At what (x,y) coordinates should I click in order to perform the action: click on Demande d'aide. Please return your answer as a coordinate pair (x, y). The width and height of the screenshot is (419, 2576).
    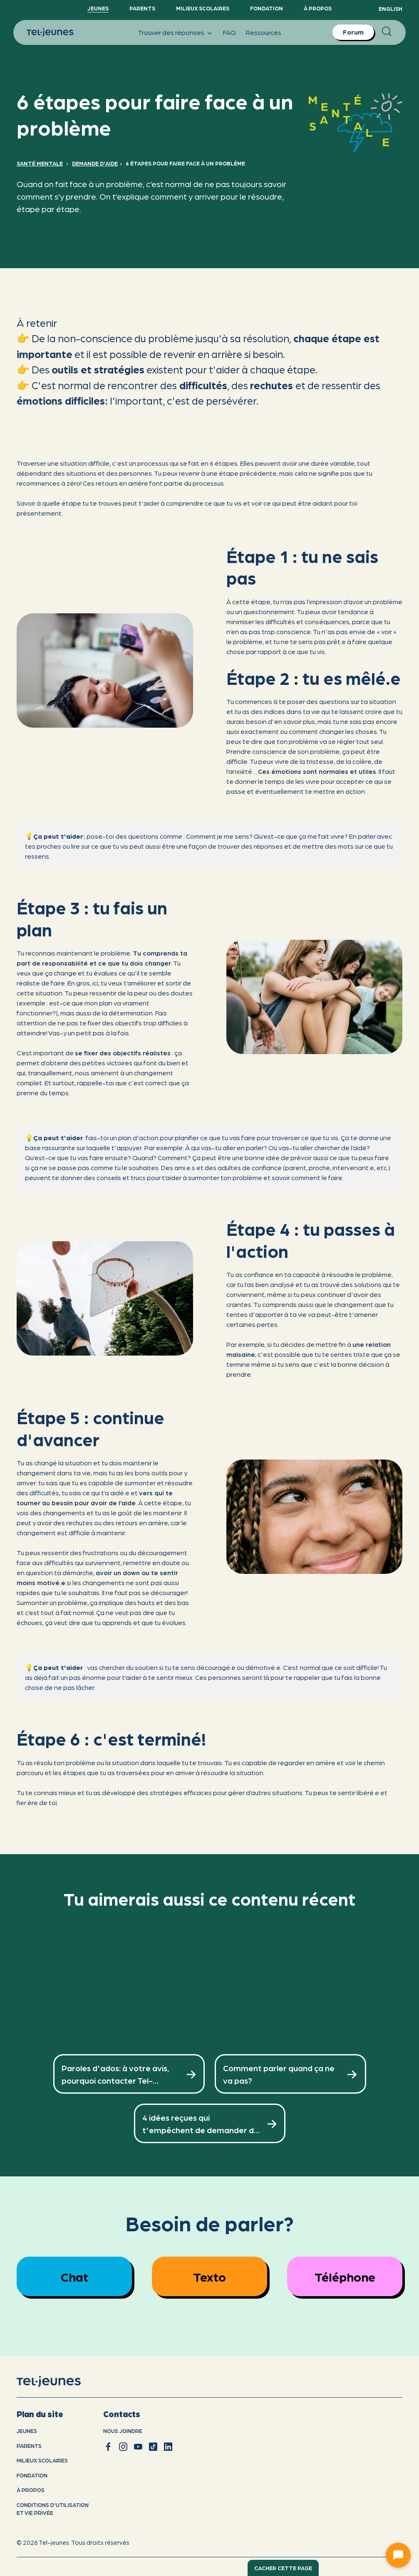
    Looking at the image, I should click on (95, 163).